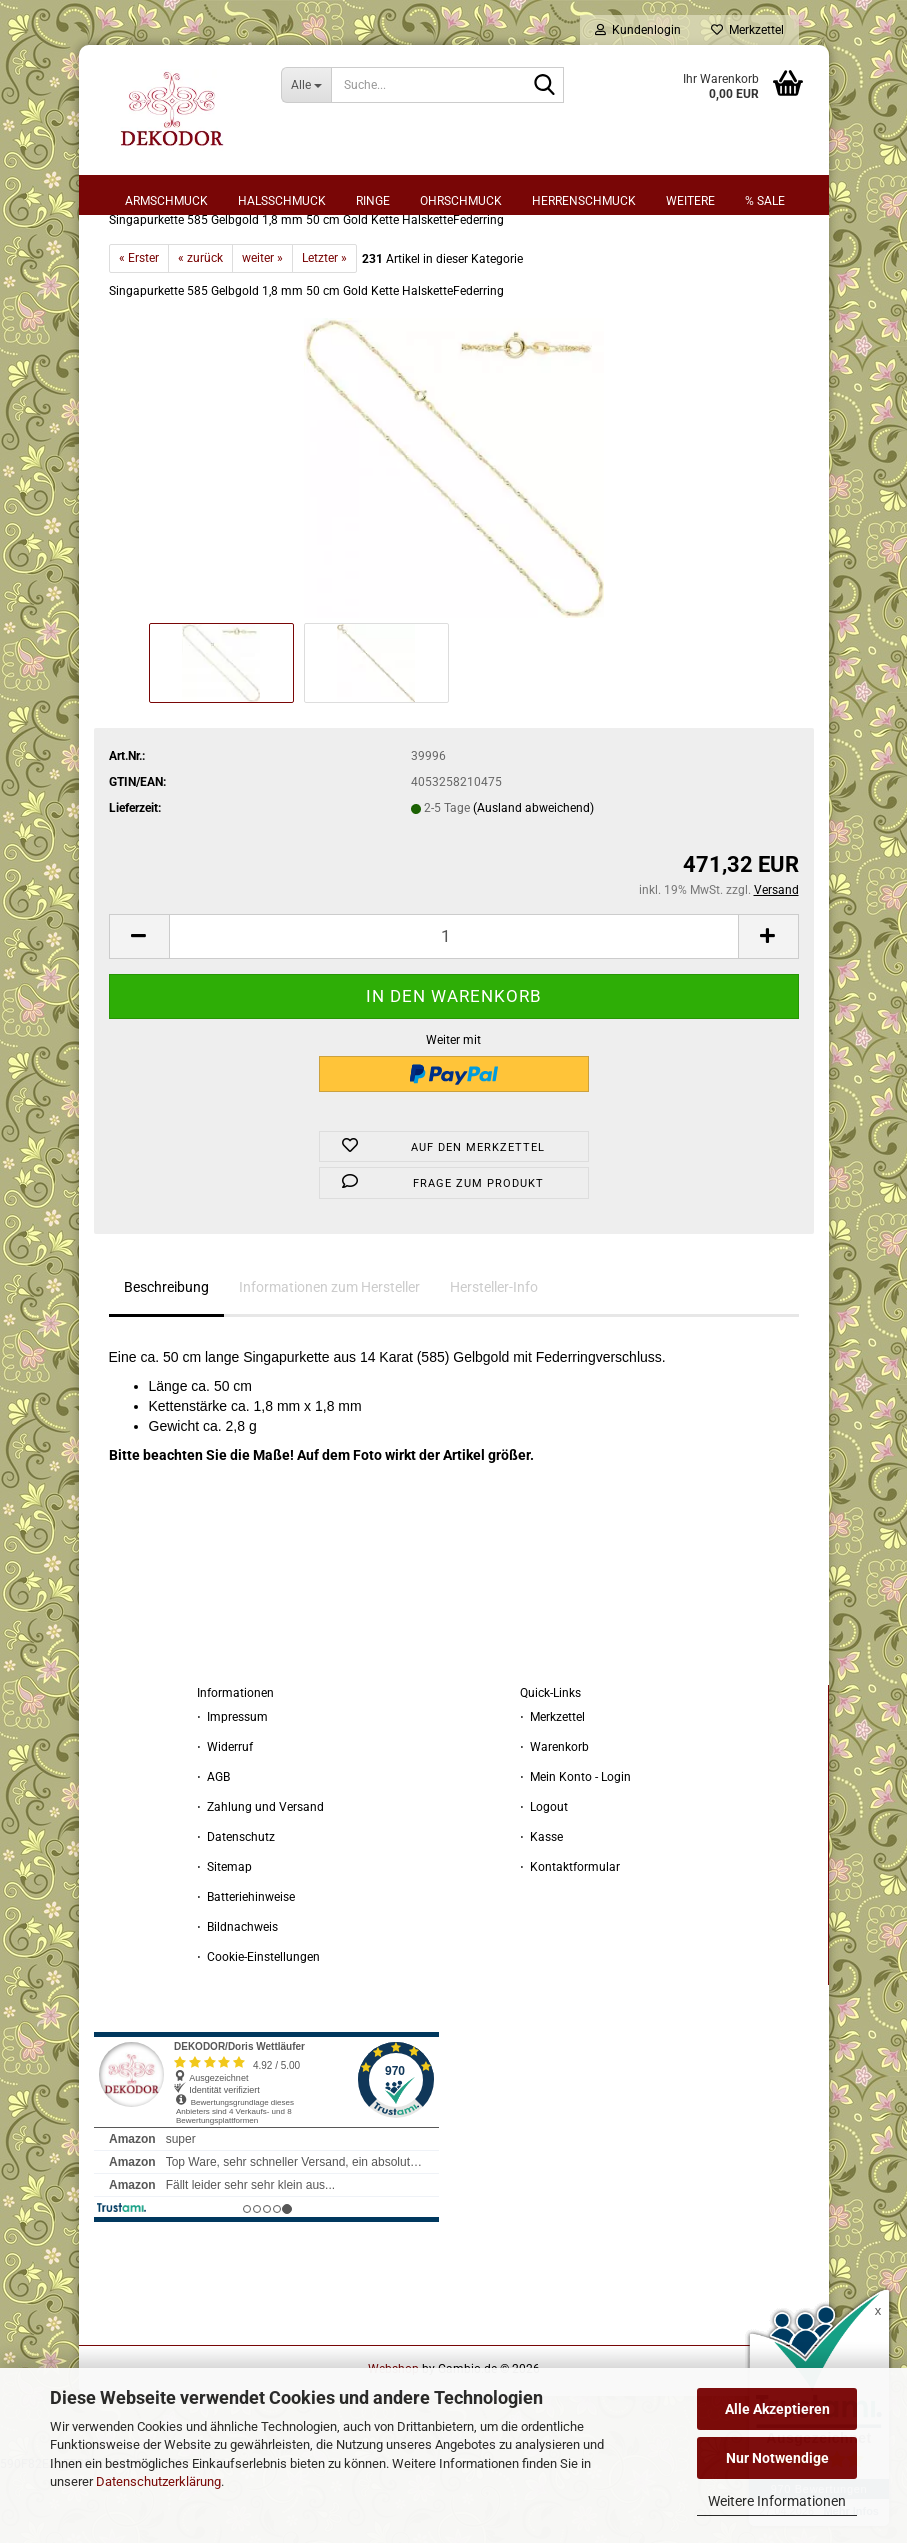 The image size is (907, 2543). Describe the element at coordinates (329, 1357) in the screenshot. I see `Informationen zum Hersteller` at that location.